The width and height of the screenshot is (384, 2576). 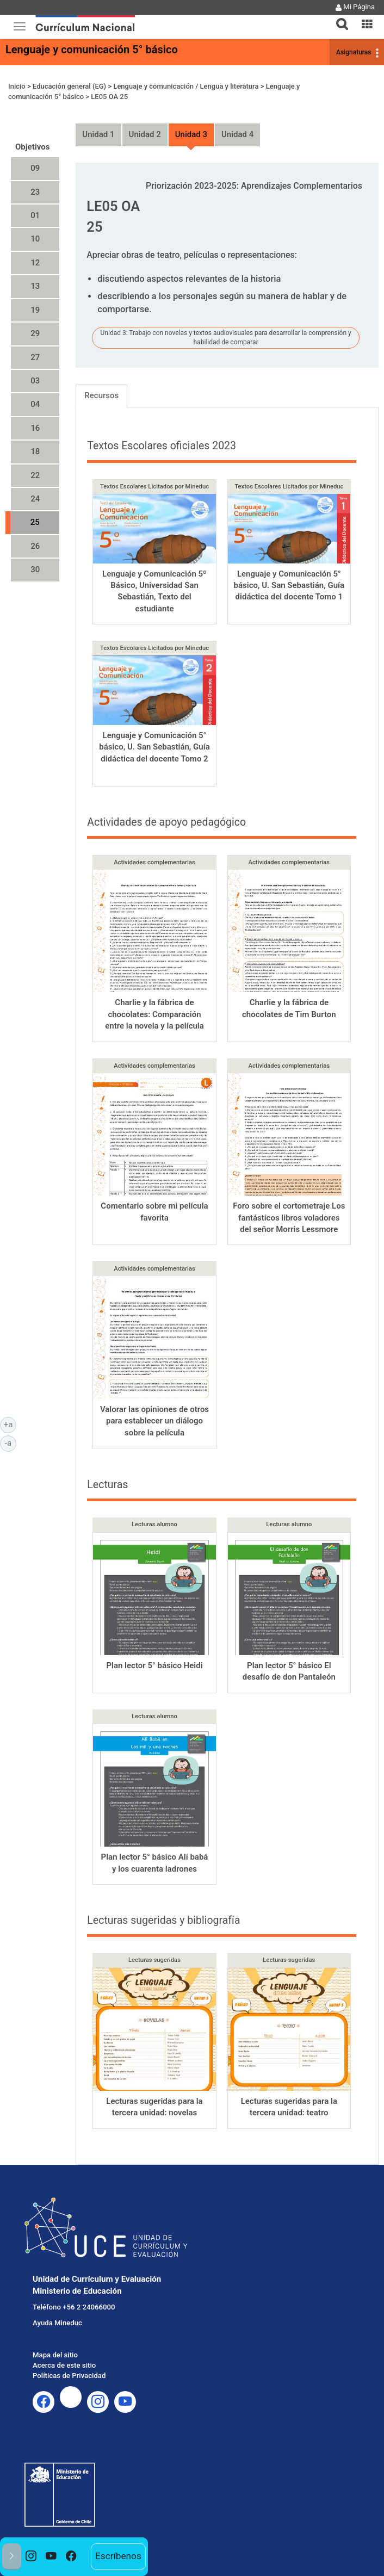 I want to click on Valorar las opiniones de otros para establecer un diálogo sobre la película, so click(x=154, y=1421).